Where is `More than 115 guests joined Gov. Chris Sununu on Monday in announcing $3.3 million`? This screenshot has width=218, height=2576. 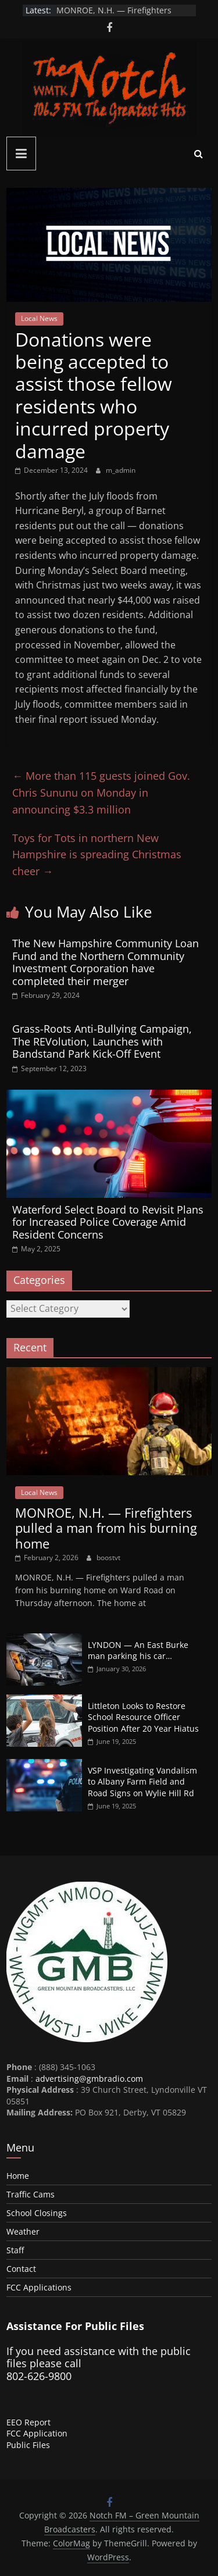 More than 115 guests joined Gov. Chris Sununu on Monday in announcing $3.3 million is located at coordinates (101, 792).